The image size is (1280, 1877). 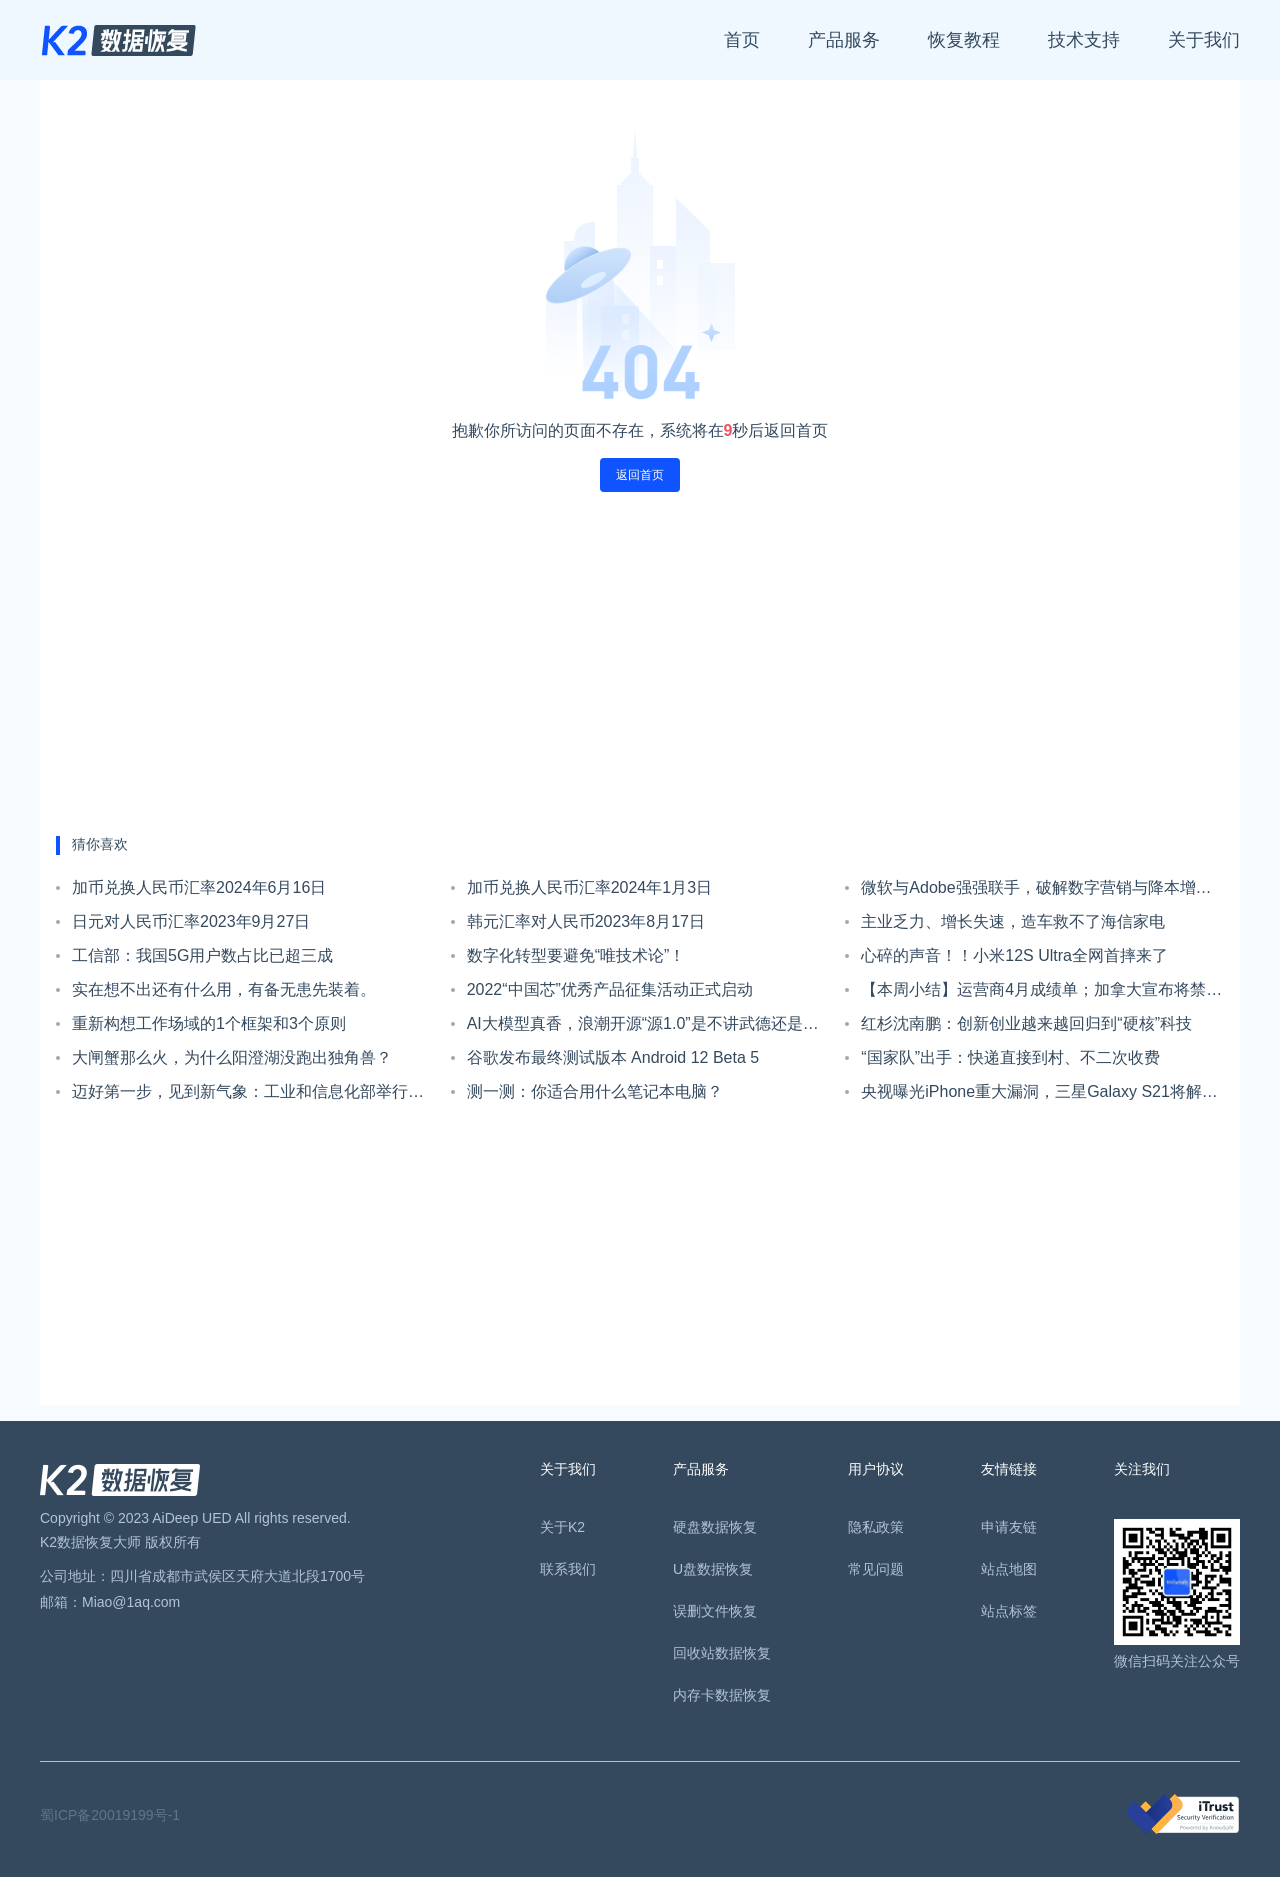 I want to click on 关于K2, so click(x=562, y=1527).